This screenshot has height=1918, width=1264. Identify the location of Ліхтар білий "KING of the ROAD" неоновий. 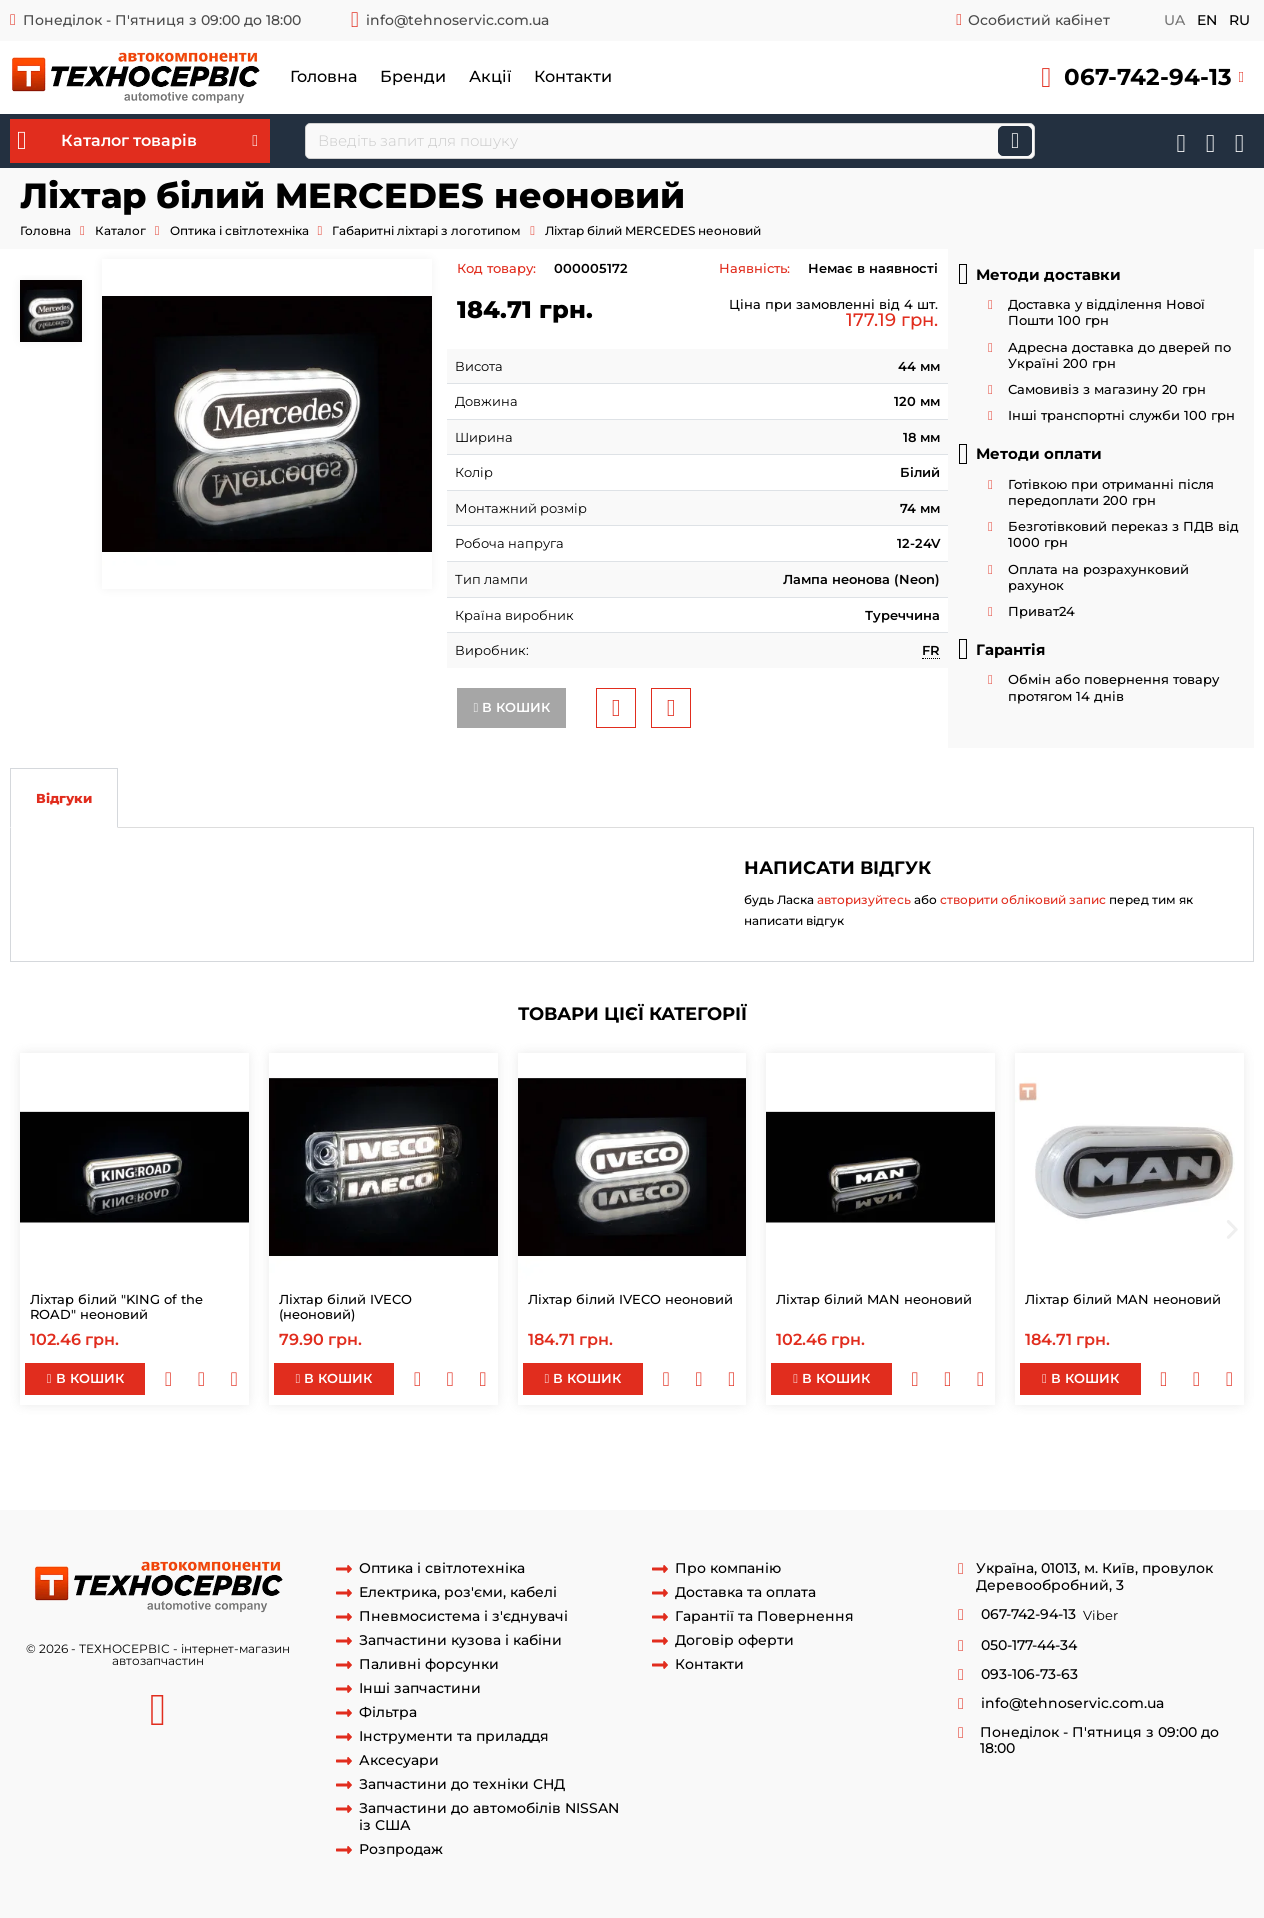
(116, 1306).